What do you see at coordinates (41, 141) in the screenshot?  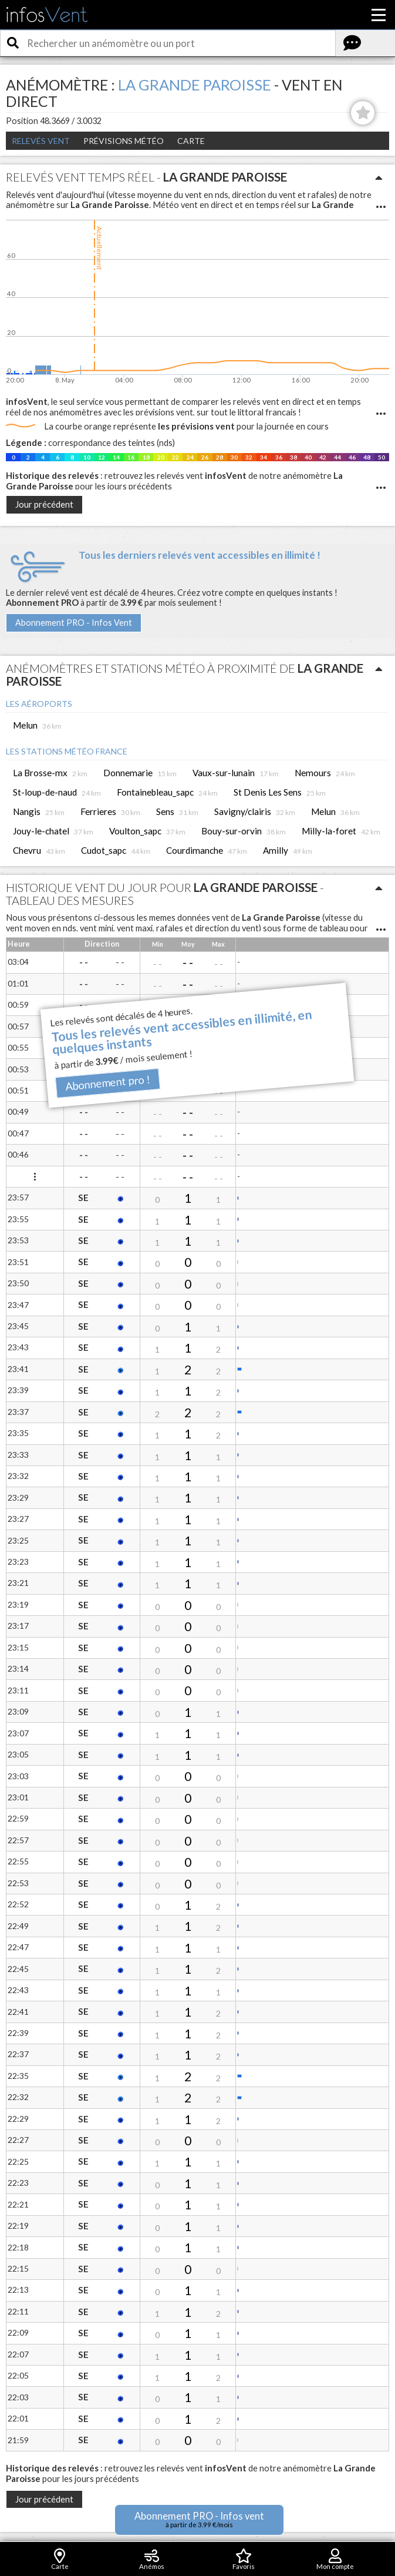 I see `Relevés Vent` at bounding box center [41, 141].